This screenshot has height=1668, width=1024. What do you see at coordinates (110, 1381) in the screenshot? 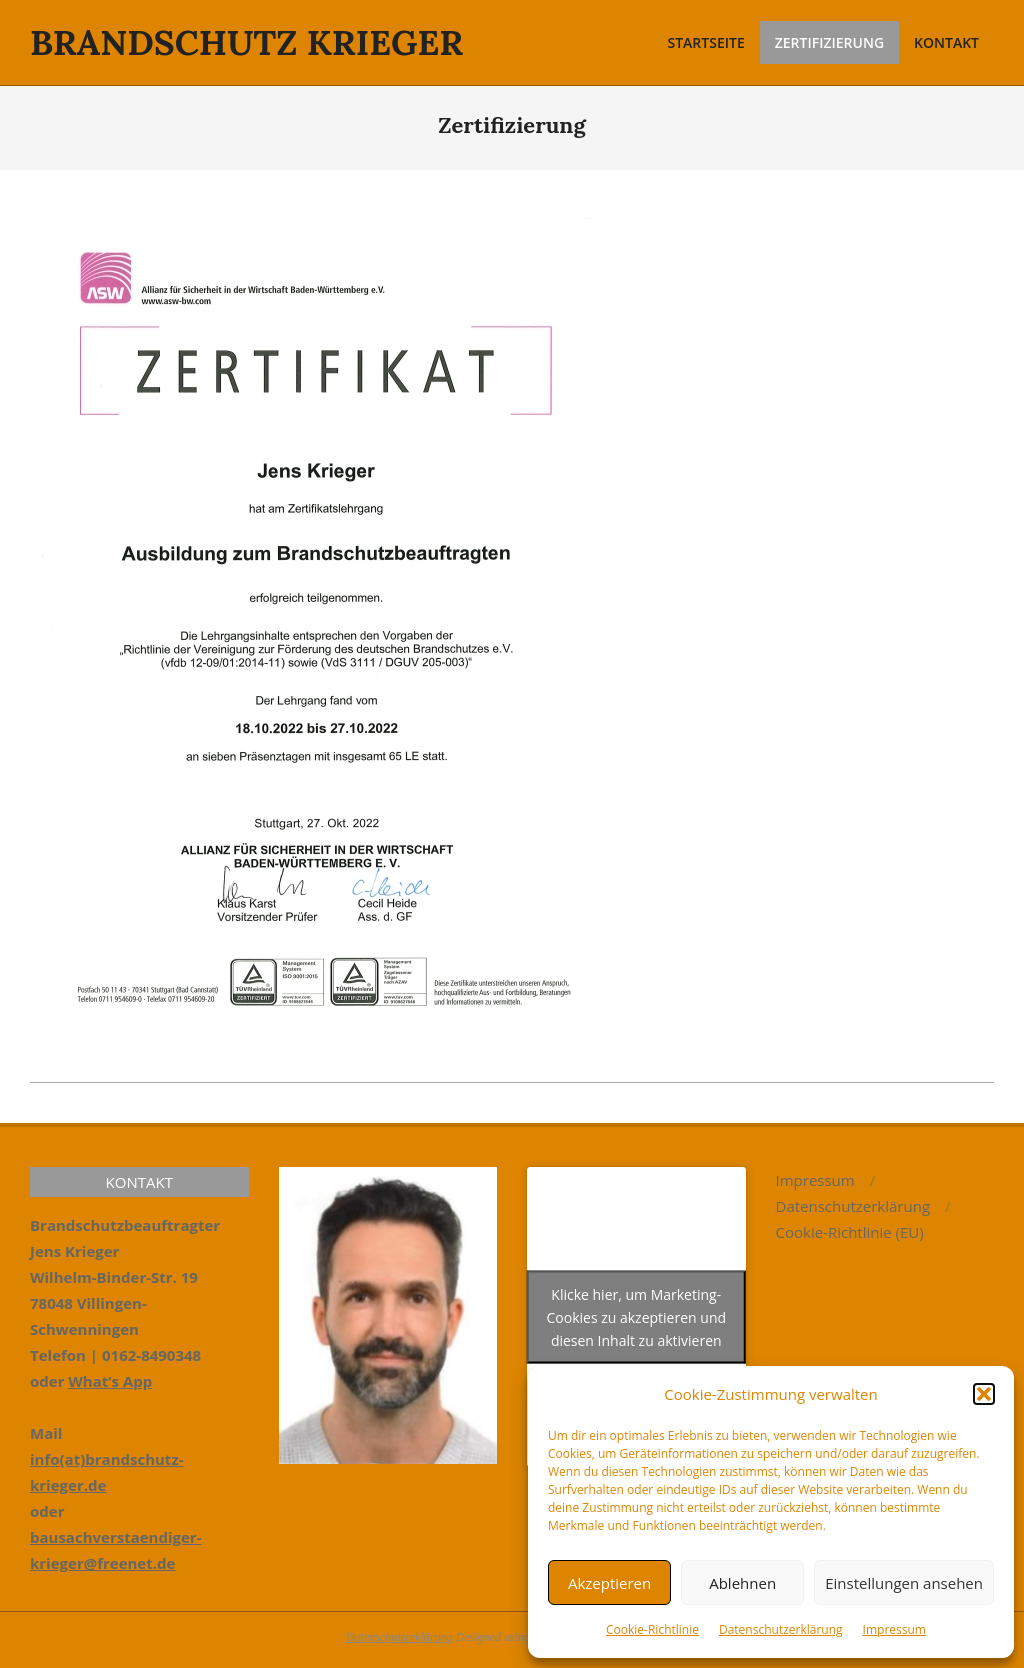
I see `What’s App` at bounding box center [110, 1381].